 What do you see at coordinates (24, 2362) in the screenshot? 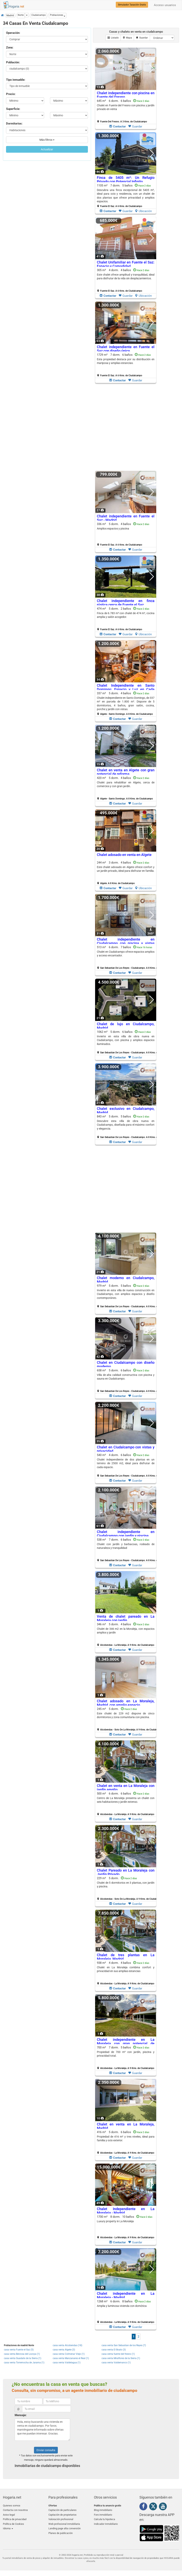
I see `casa venta Torremocha de Jarama (1)` at bounding box center [24, 2362].